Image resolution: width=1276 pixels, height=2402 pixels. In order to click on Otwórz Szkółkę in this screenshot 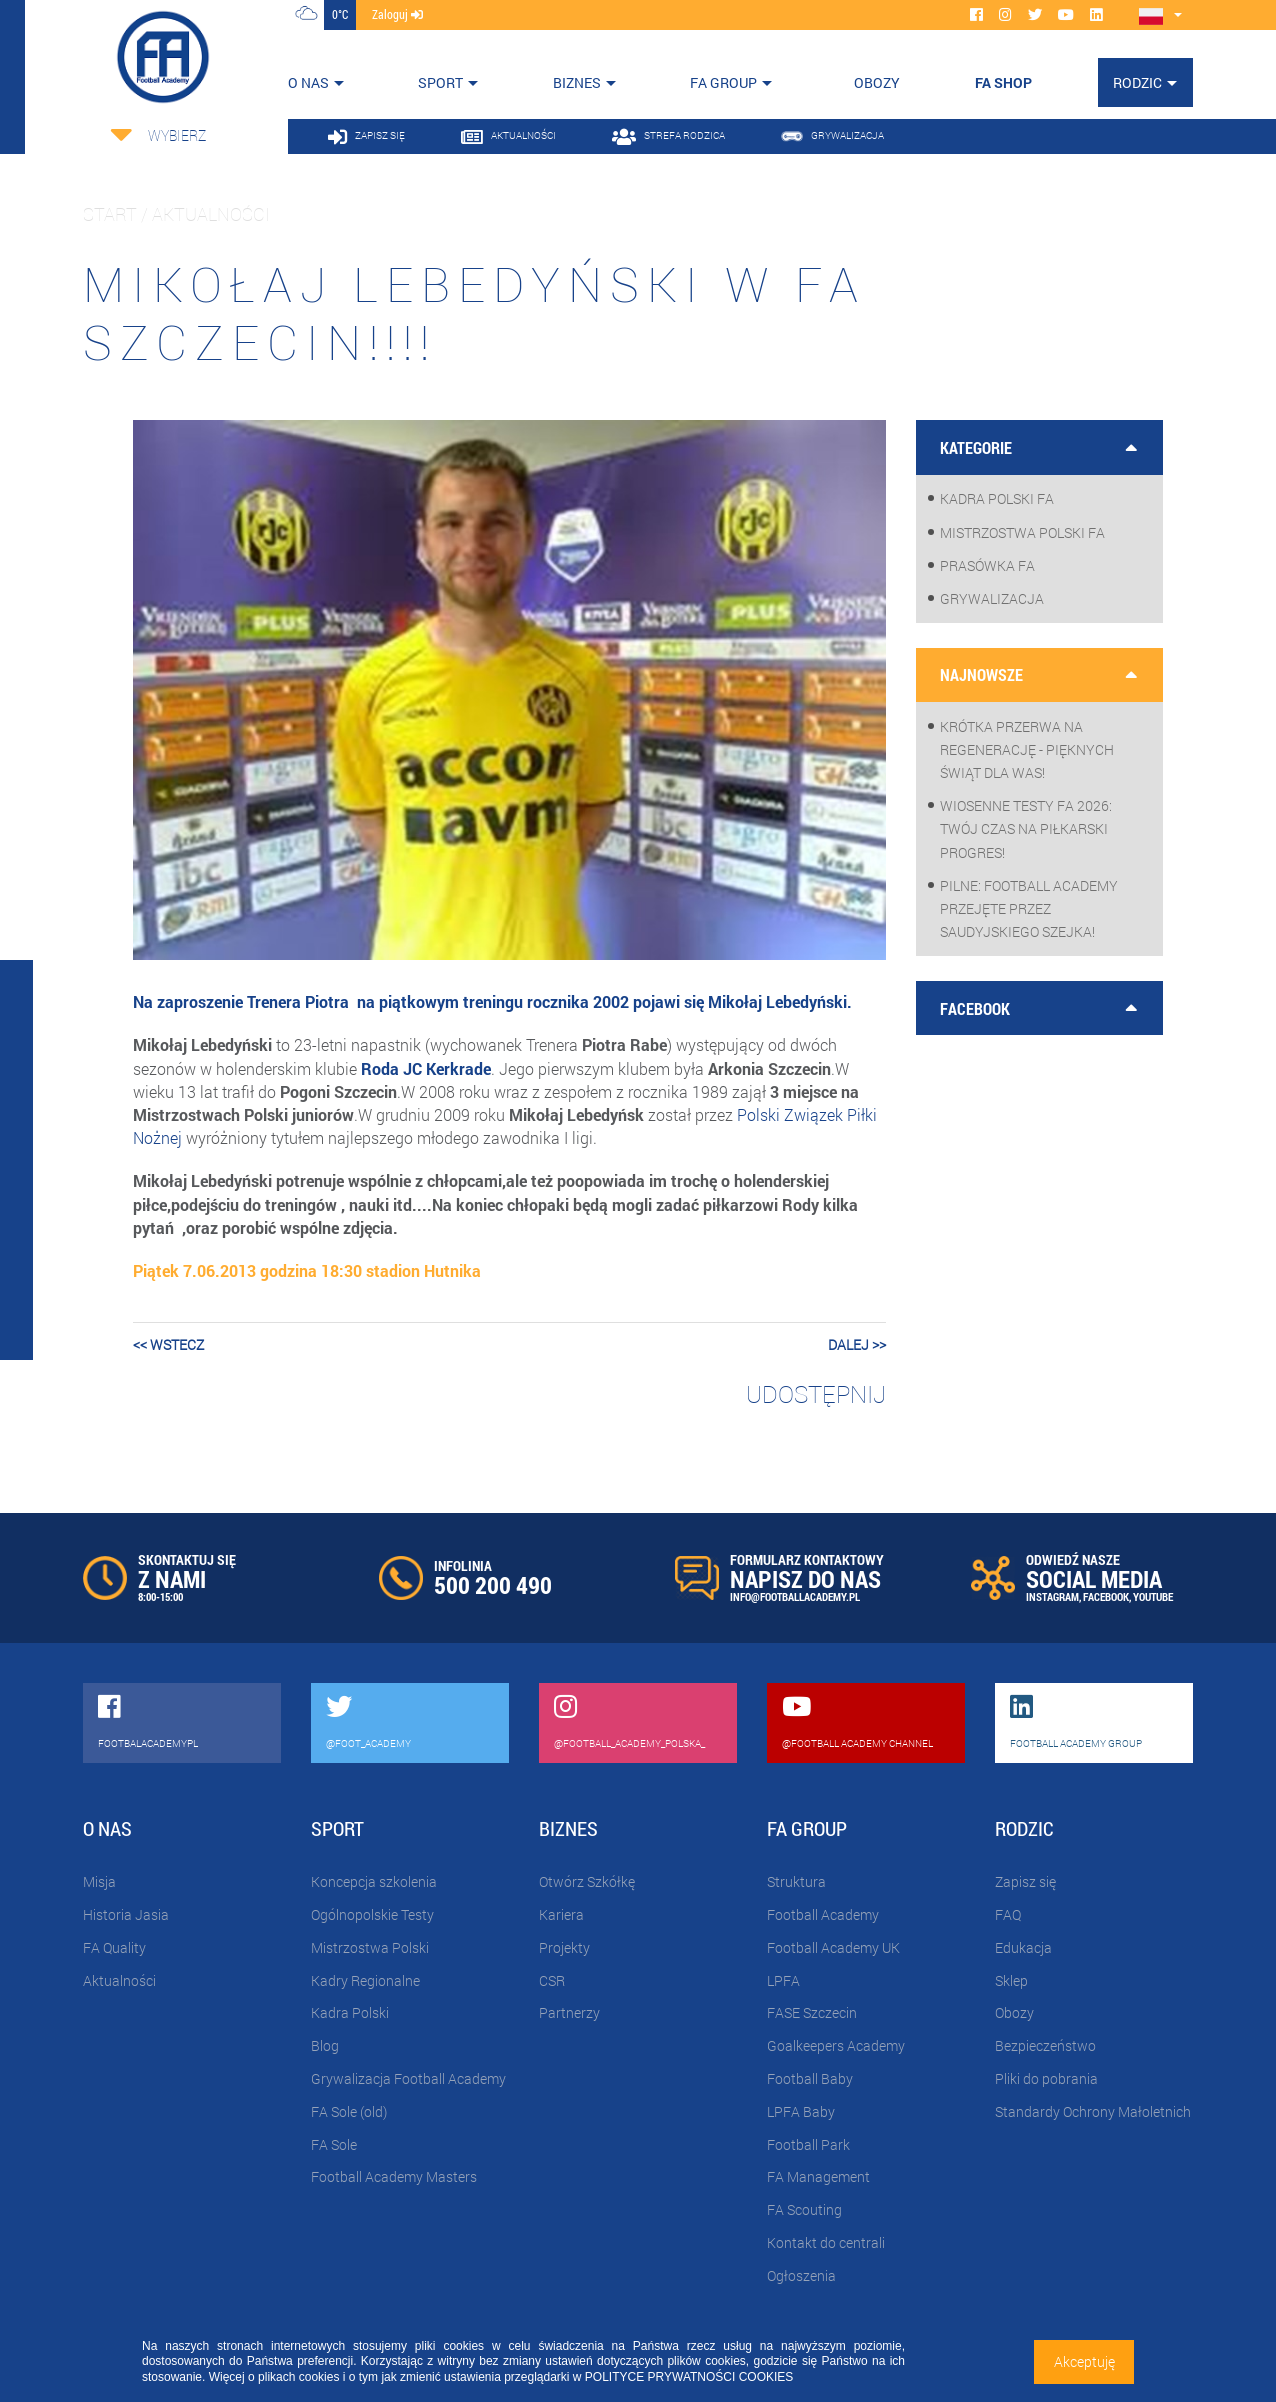, I will do `click(587, 1881)`.